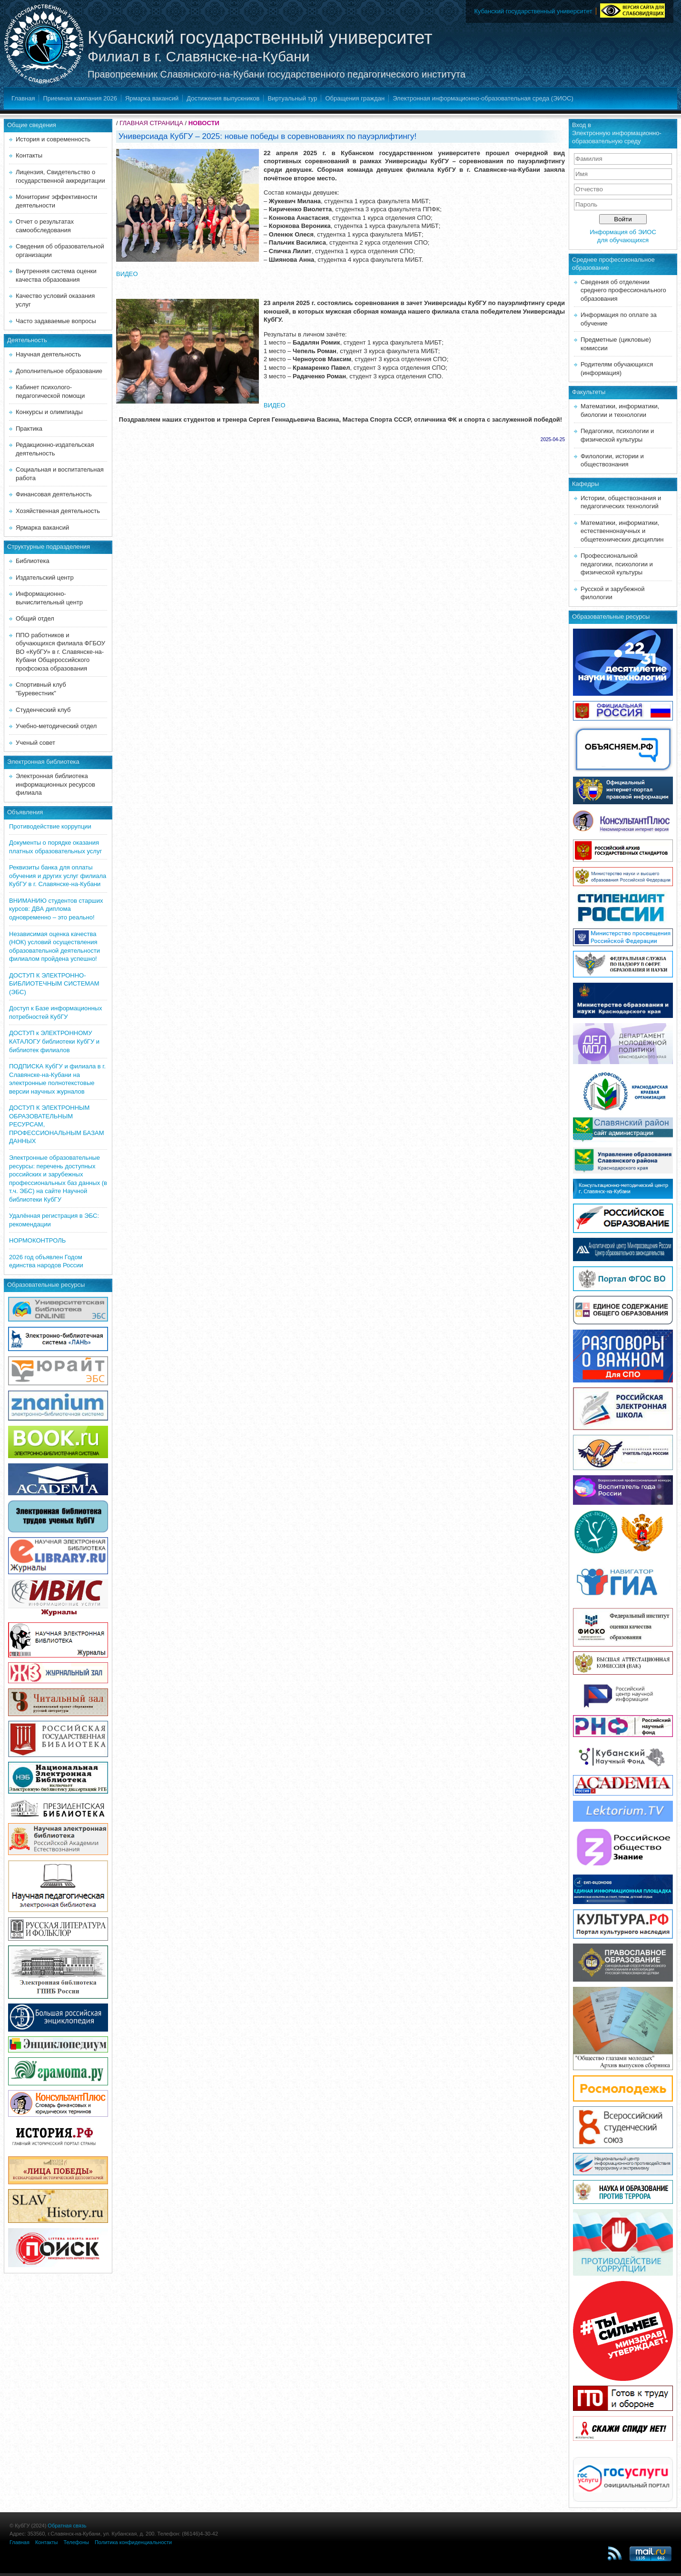  What do you see at coordinates (45, 577) in the screenshot?
I see `Издательский центр` at bounding box center [45, 577].